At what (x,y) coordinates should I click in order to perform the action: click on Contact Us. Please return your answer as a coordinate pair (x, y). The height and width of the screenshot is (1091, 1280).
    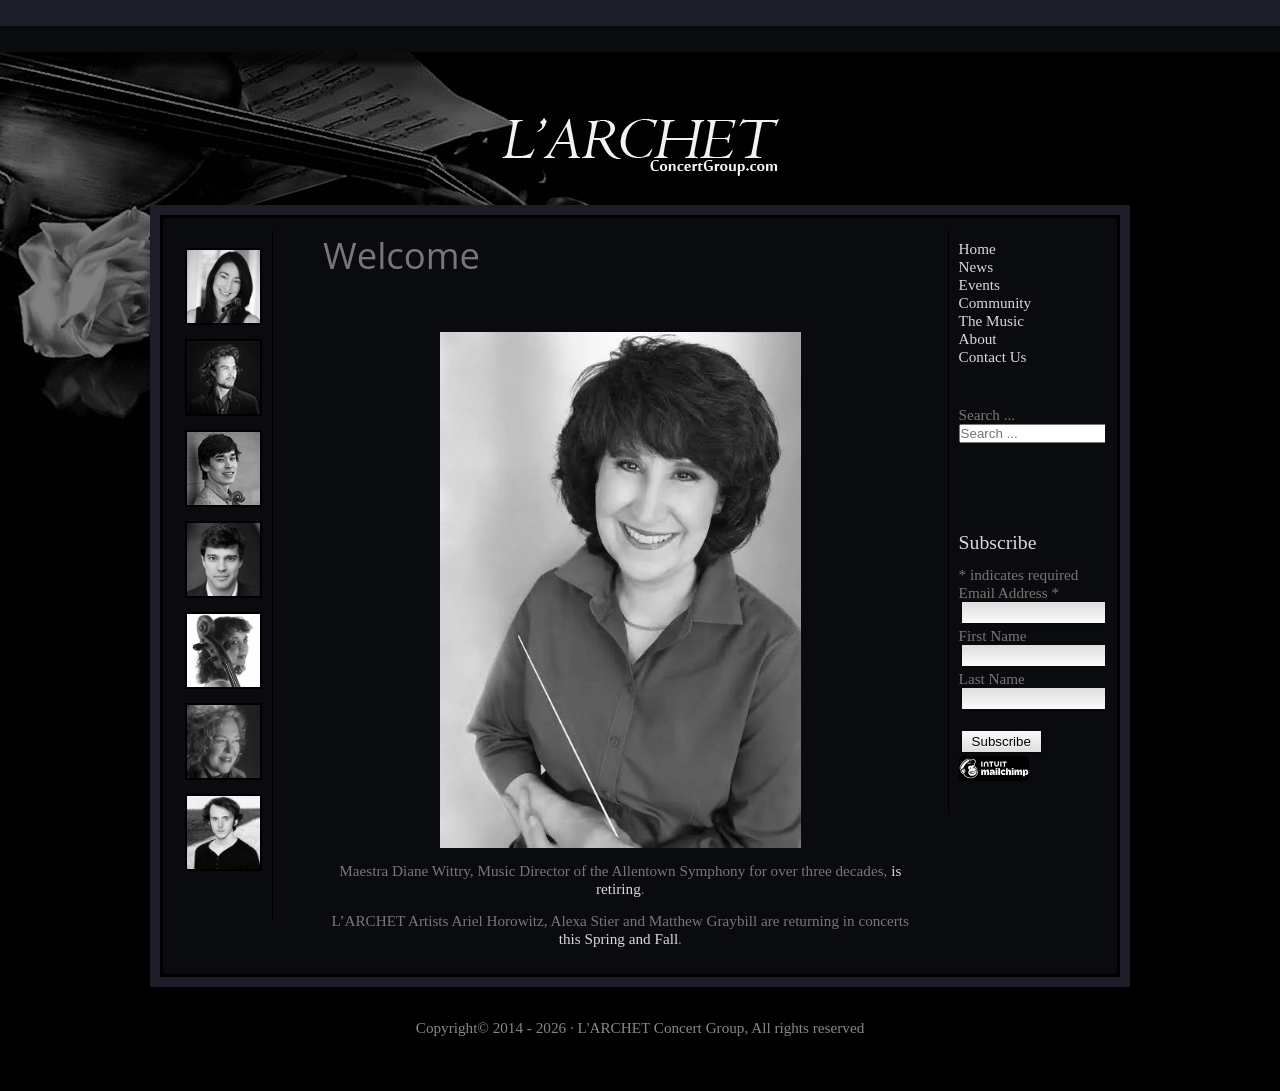
    Looking at the image, I should click on (993, 356).